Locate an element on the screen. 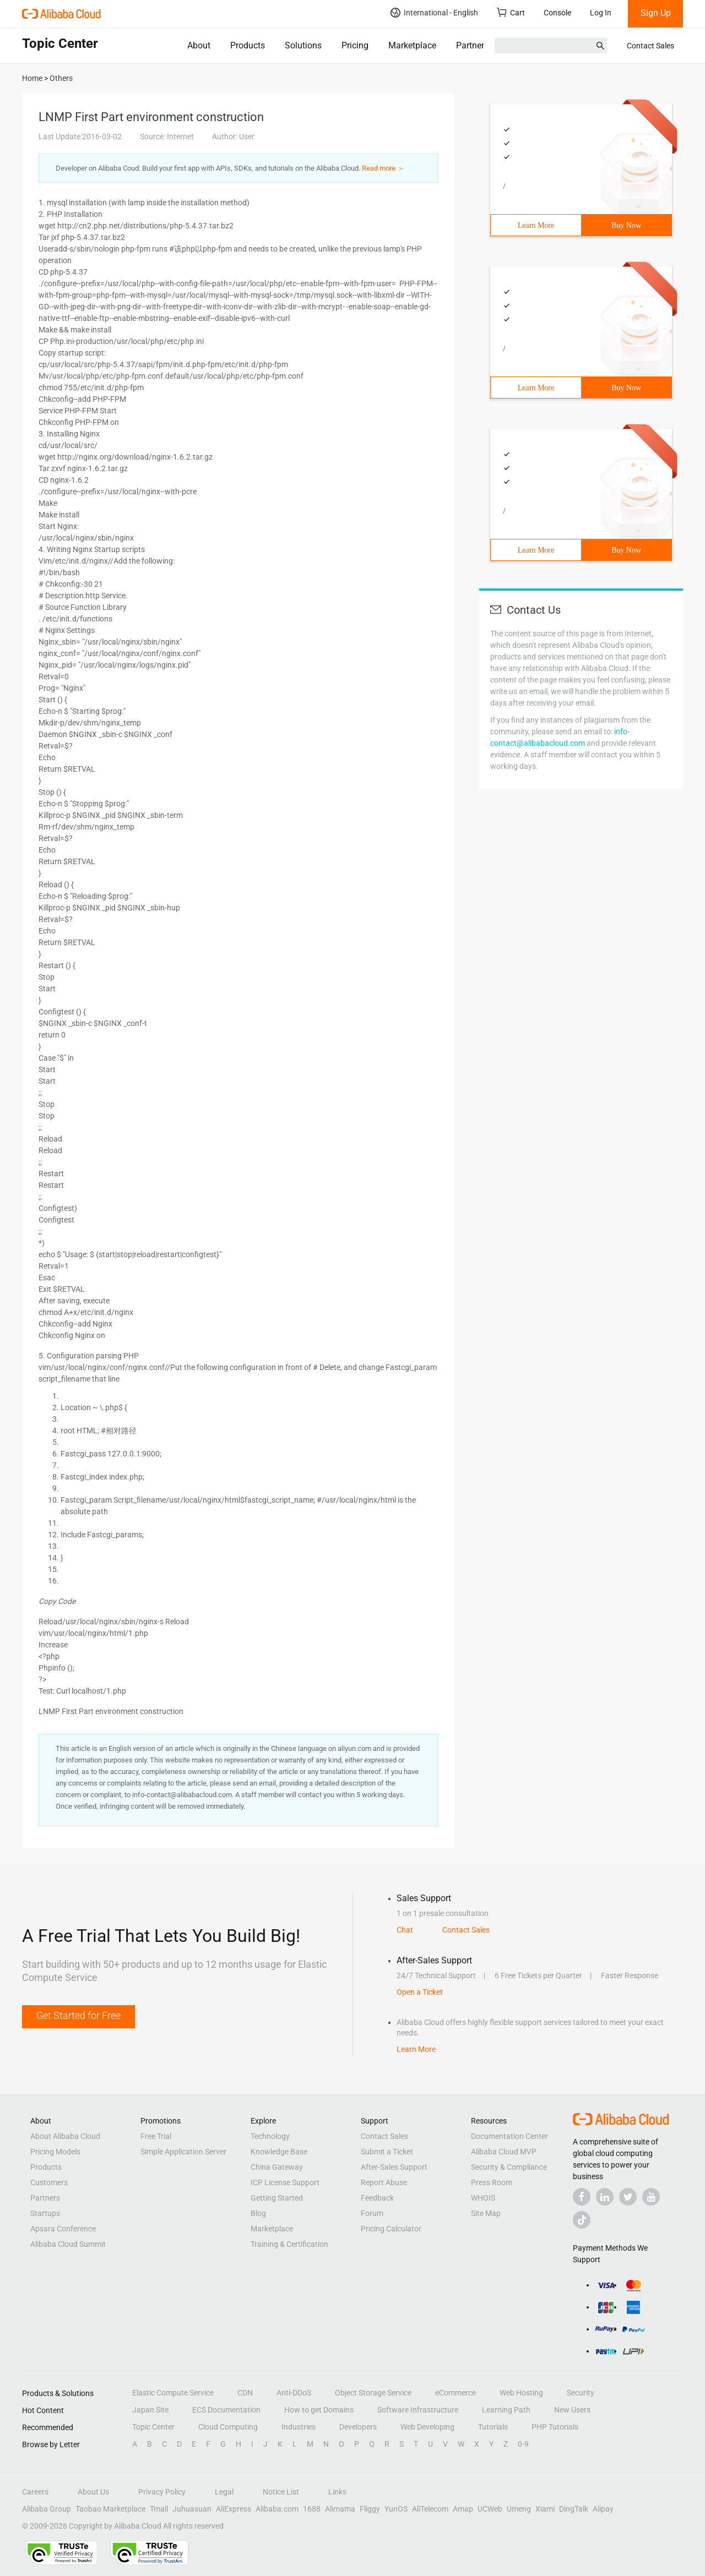 This screenshot has width=705, height=2576. eCommerce is located at coordinates (455, 2392).